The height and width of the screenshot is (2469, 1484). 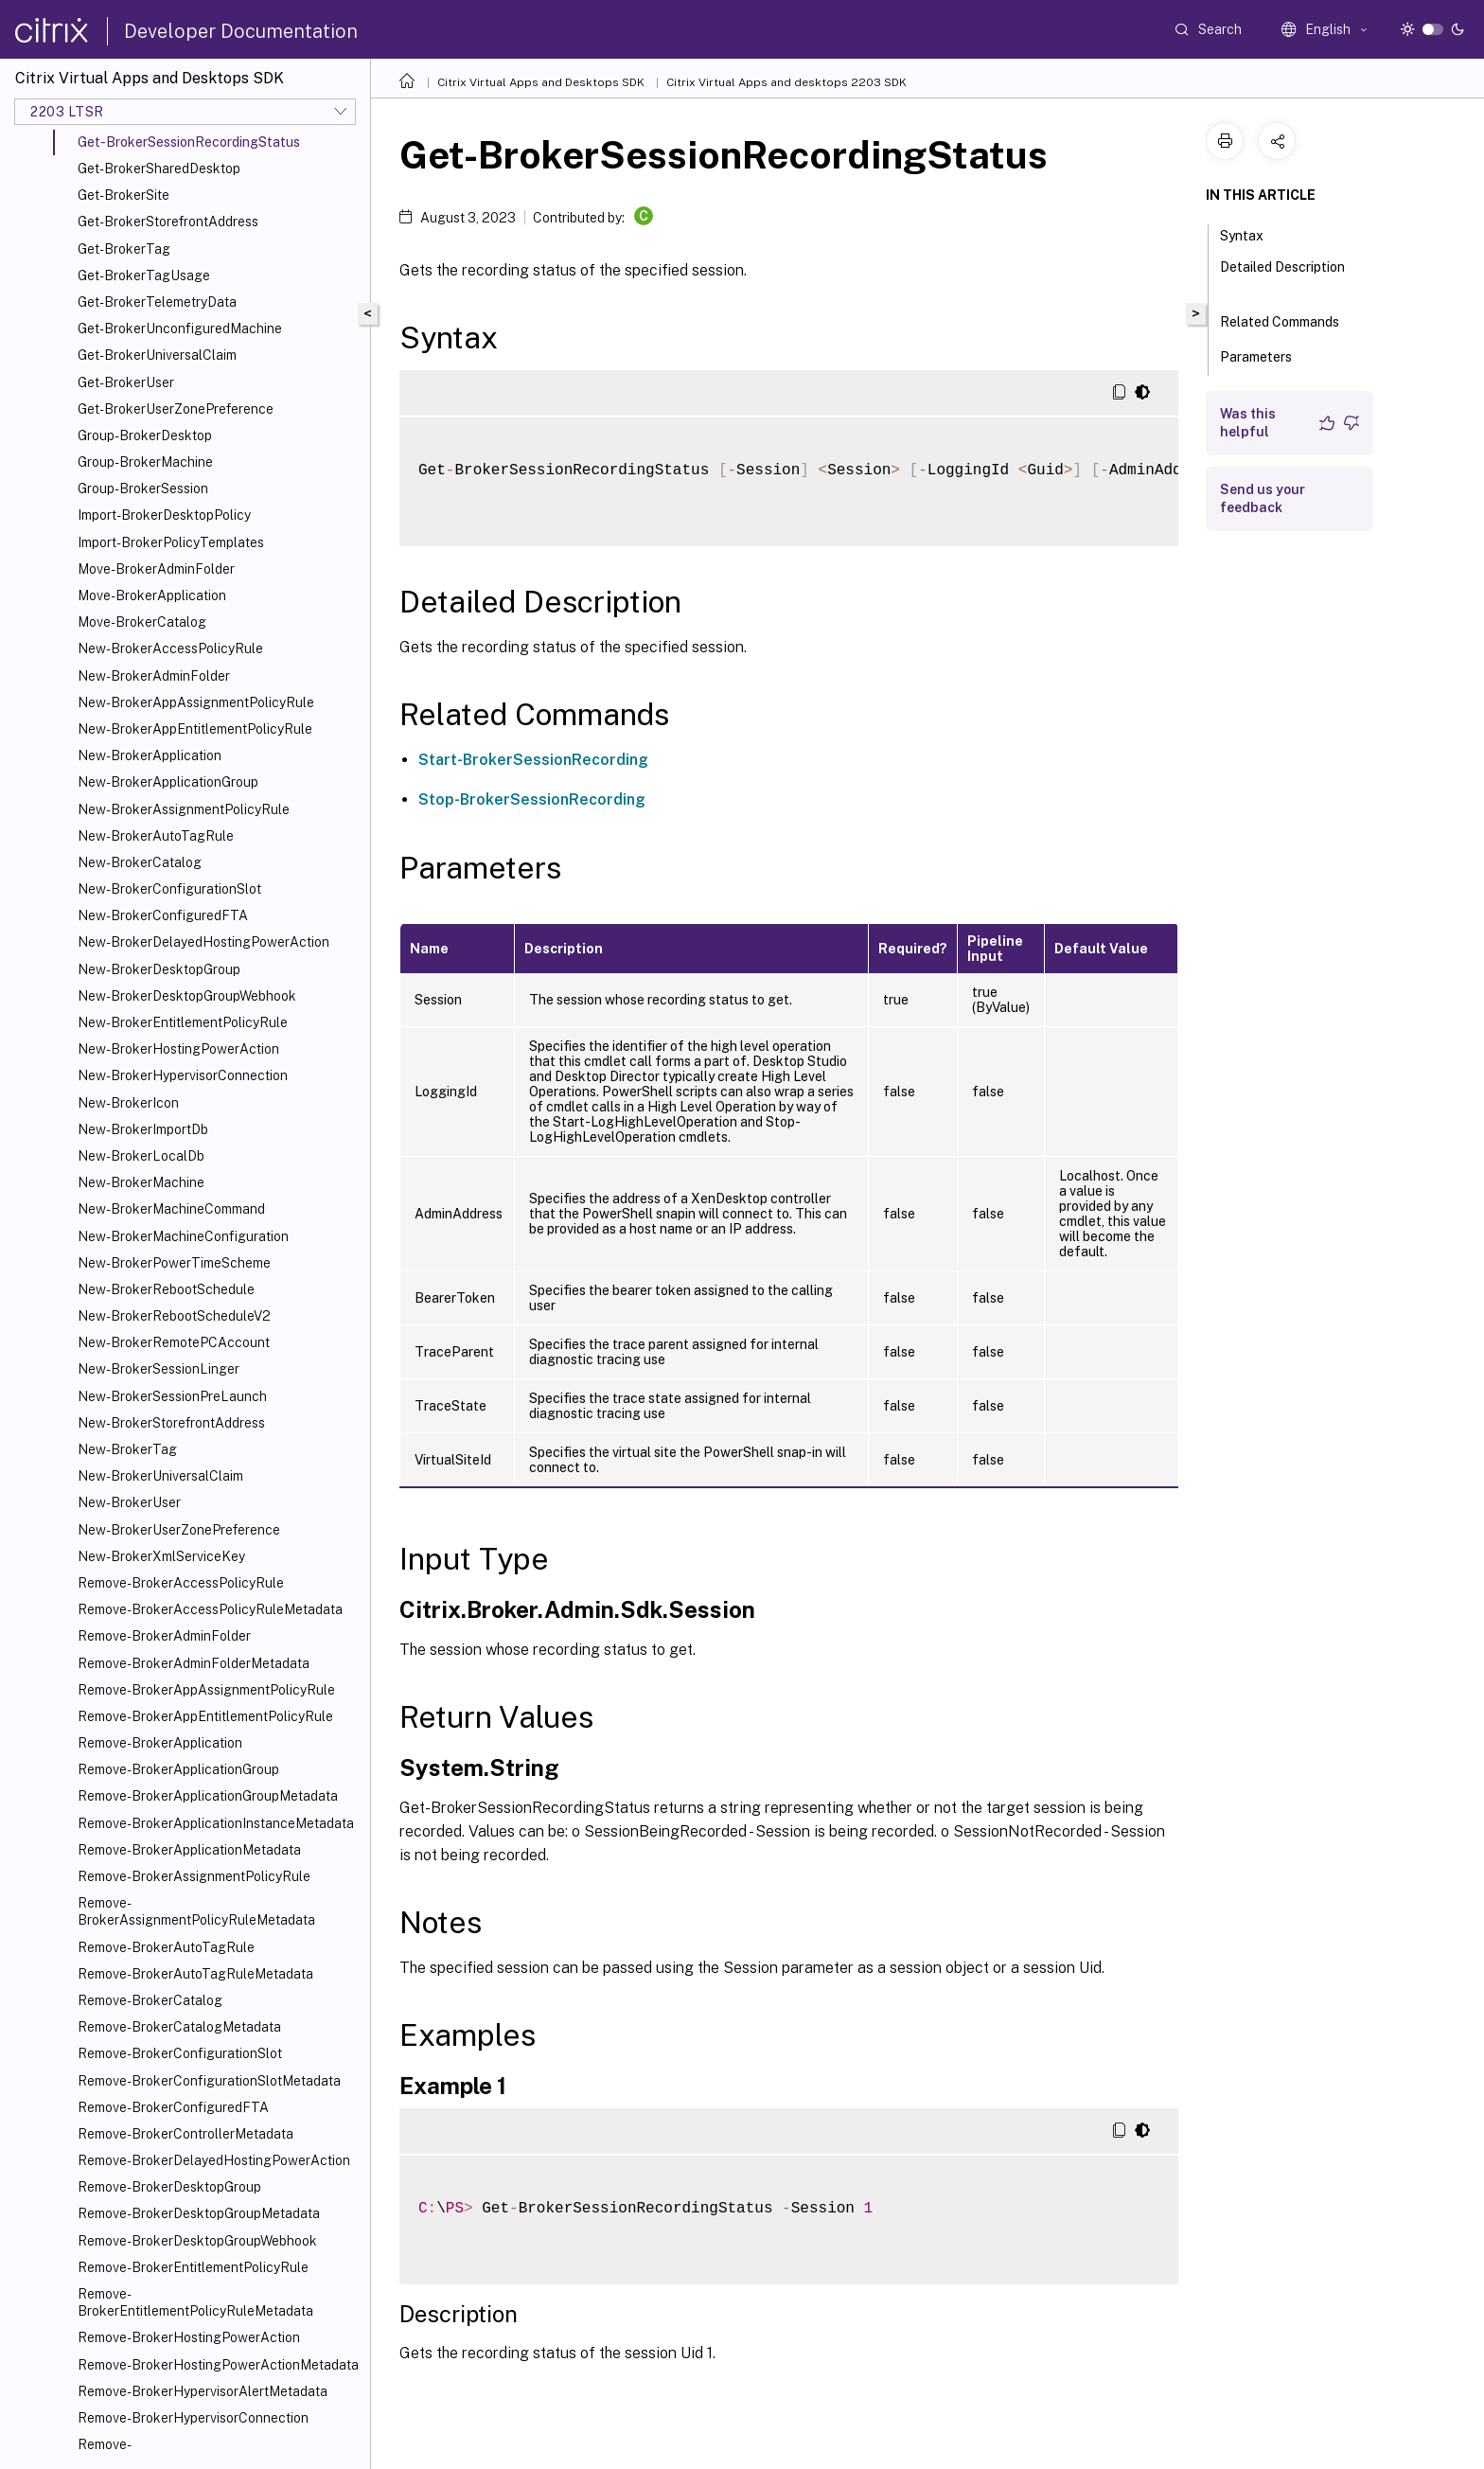 What do you see at coordinates (140, 862) in the screenshot?
I see `New-BrokerCatalog` at bounding box center [140, 862].